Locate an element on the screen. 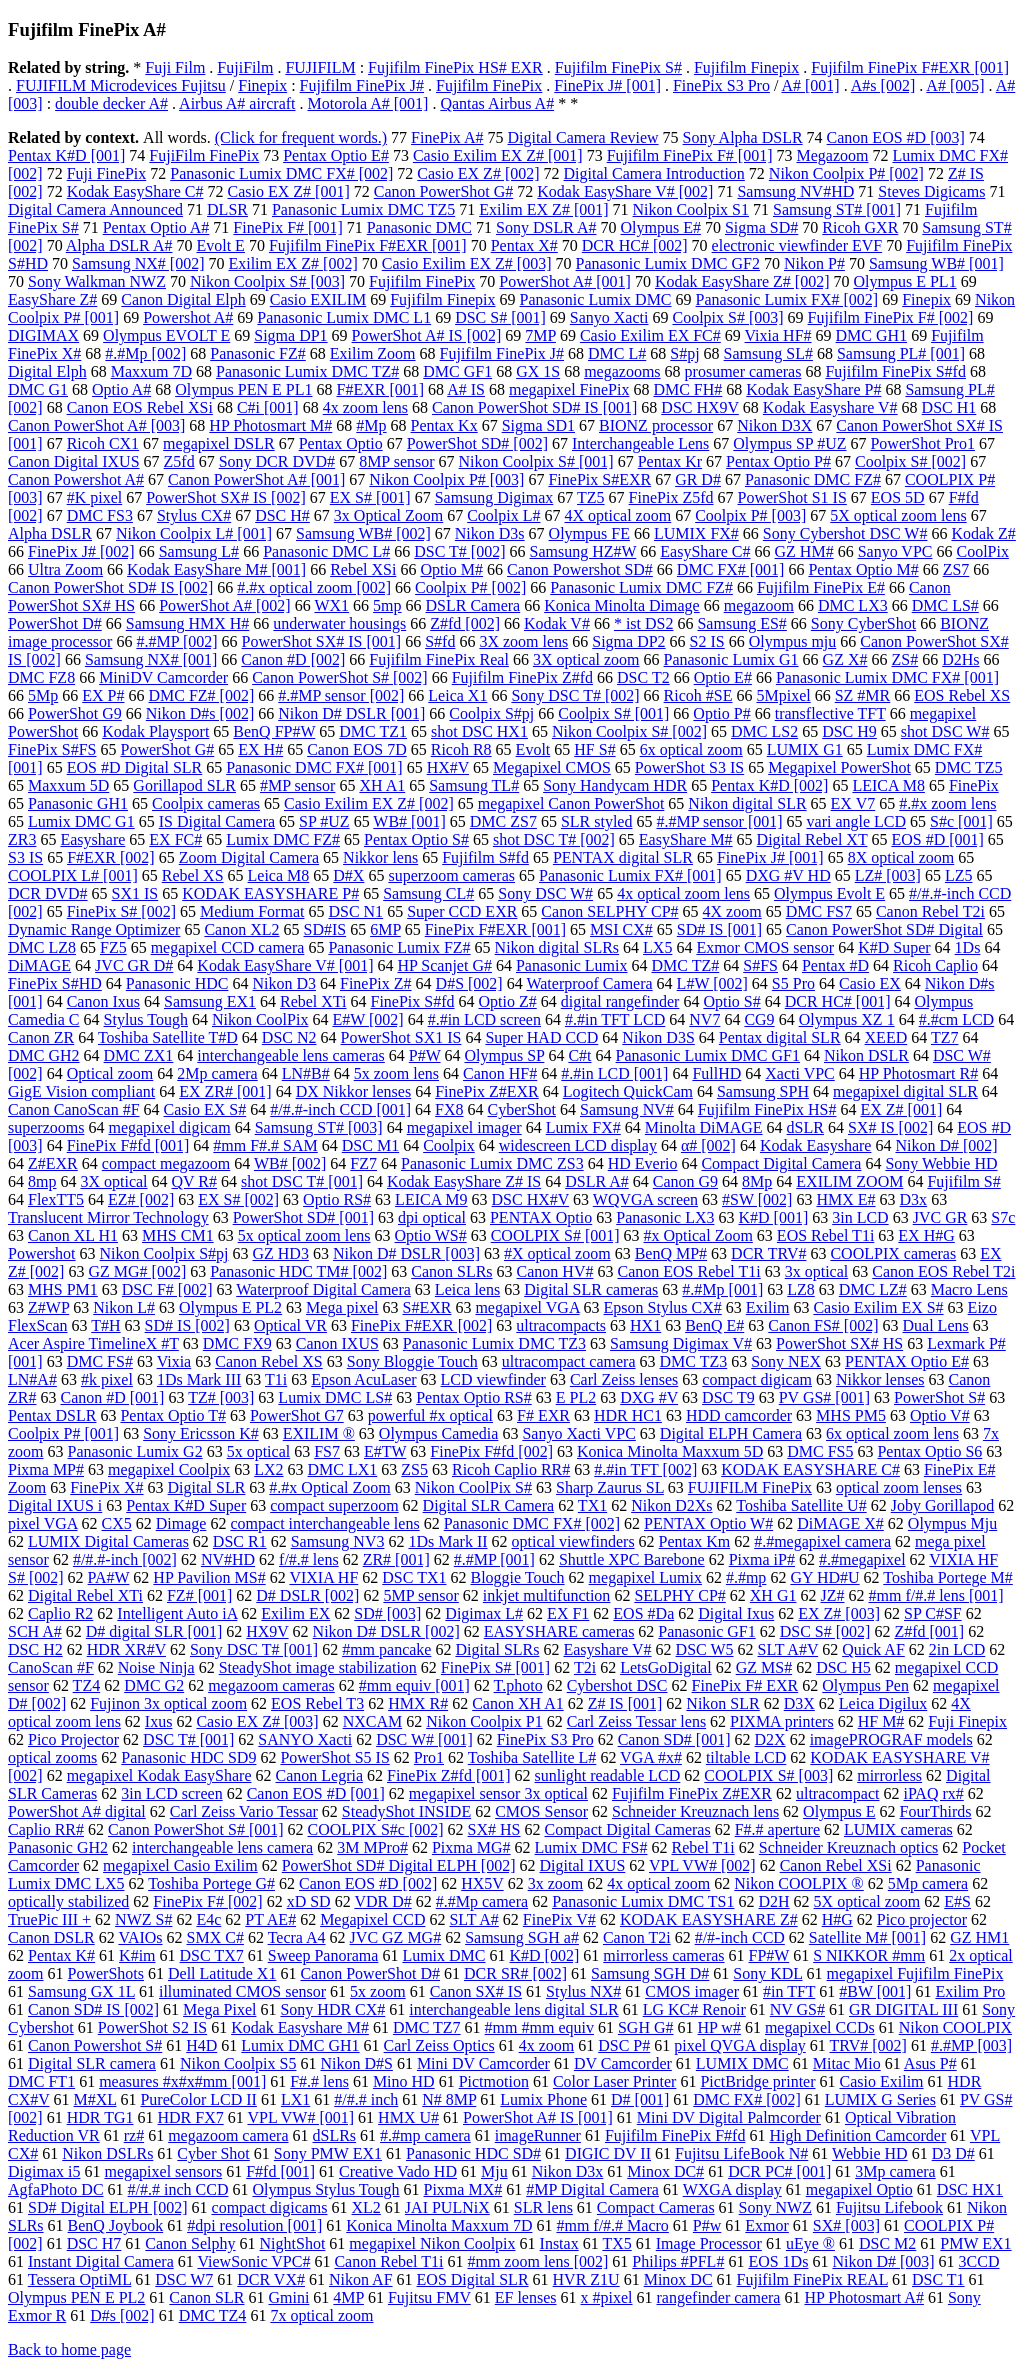 The image size is (1024, 2375). Nikon Coolpix S# [002] is located at coordinates (629, 731).